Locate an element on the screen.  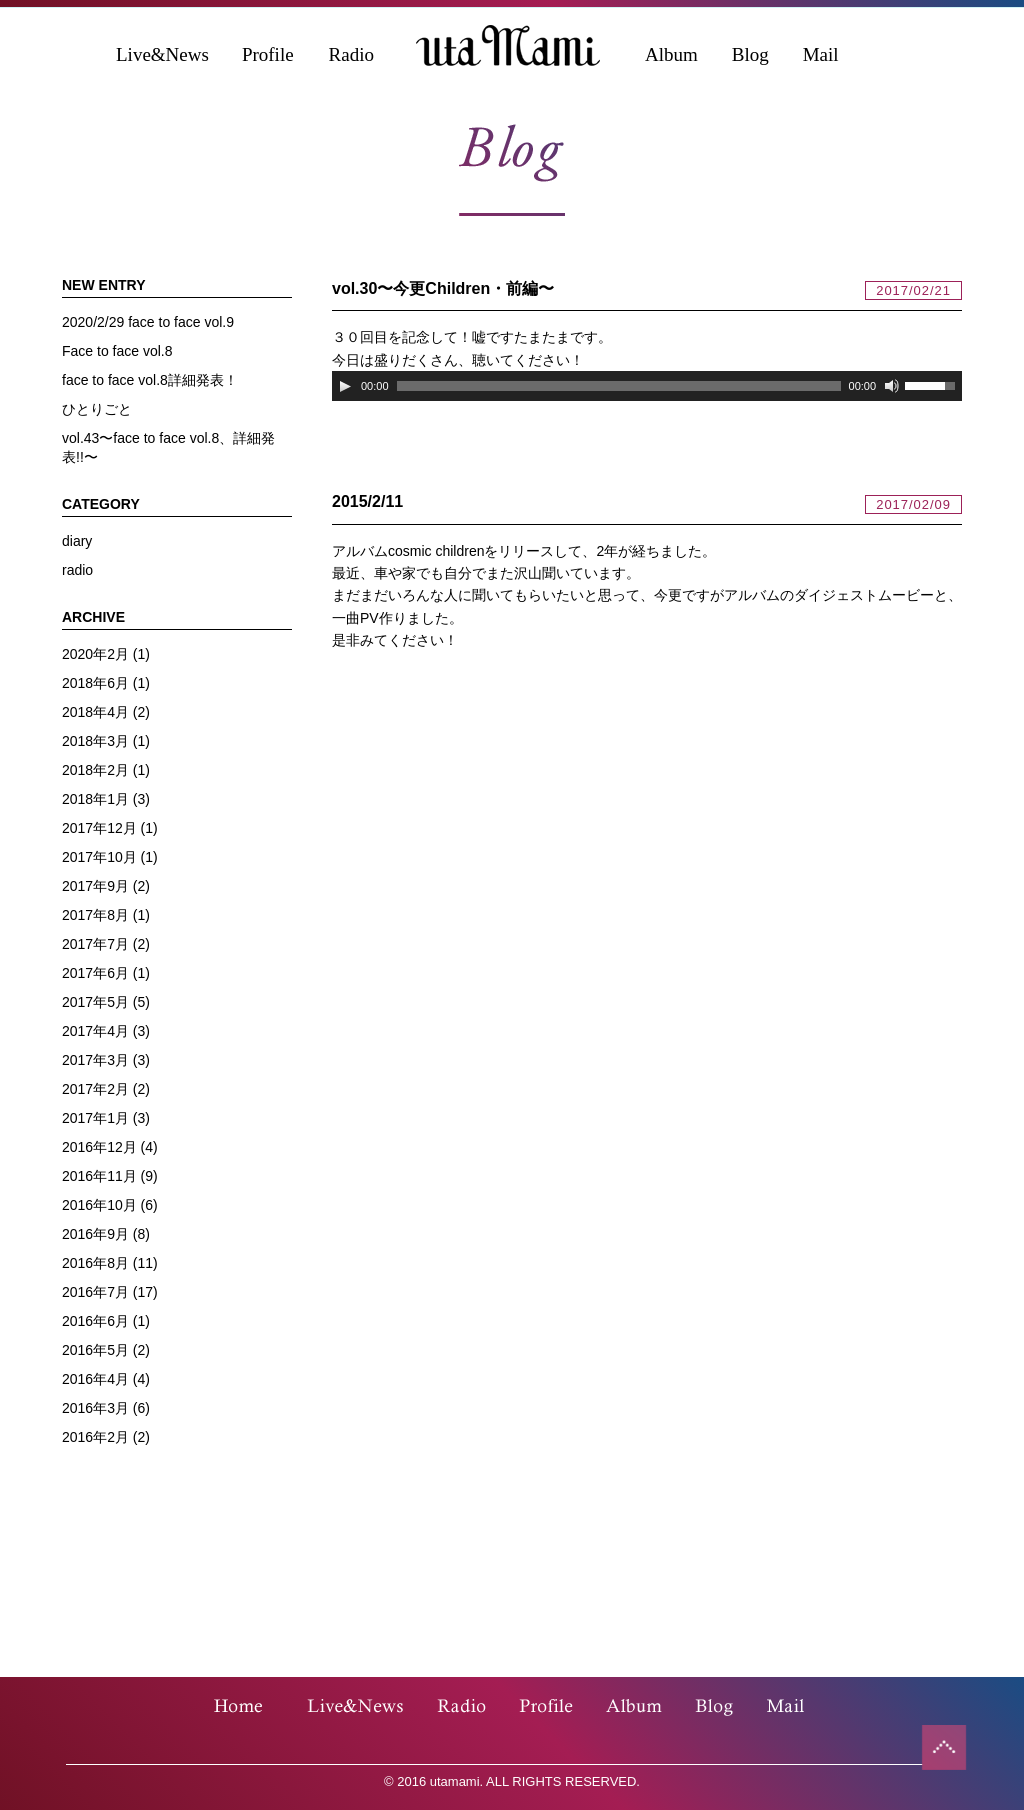
2017/02/09 is located at coordinates (913, 504).